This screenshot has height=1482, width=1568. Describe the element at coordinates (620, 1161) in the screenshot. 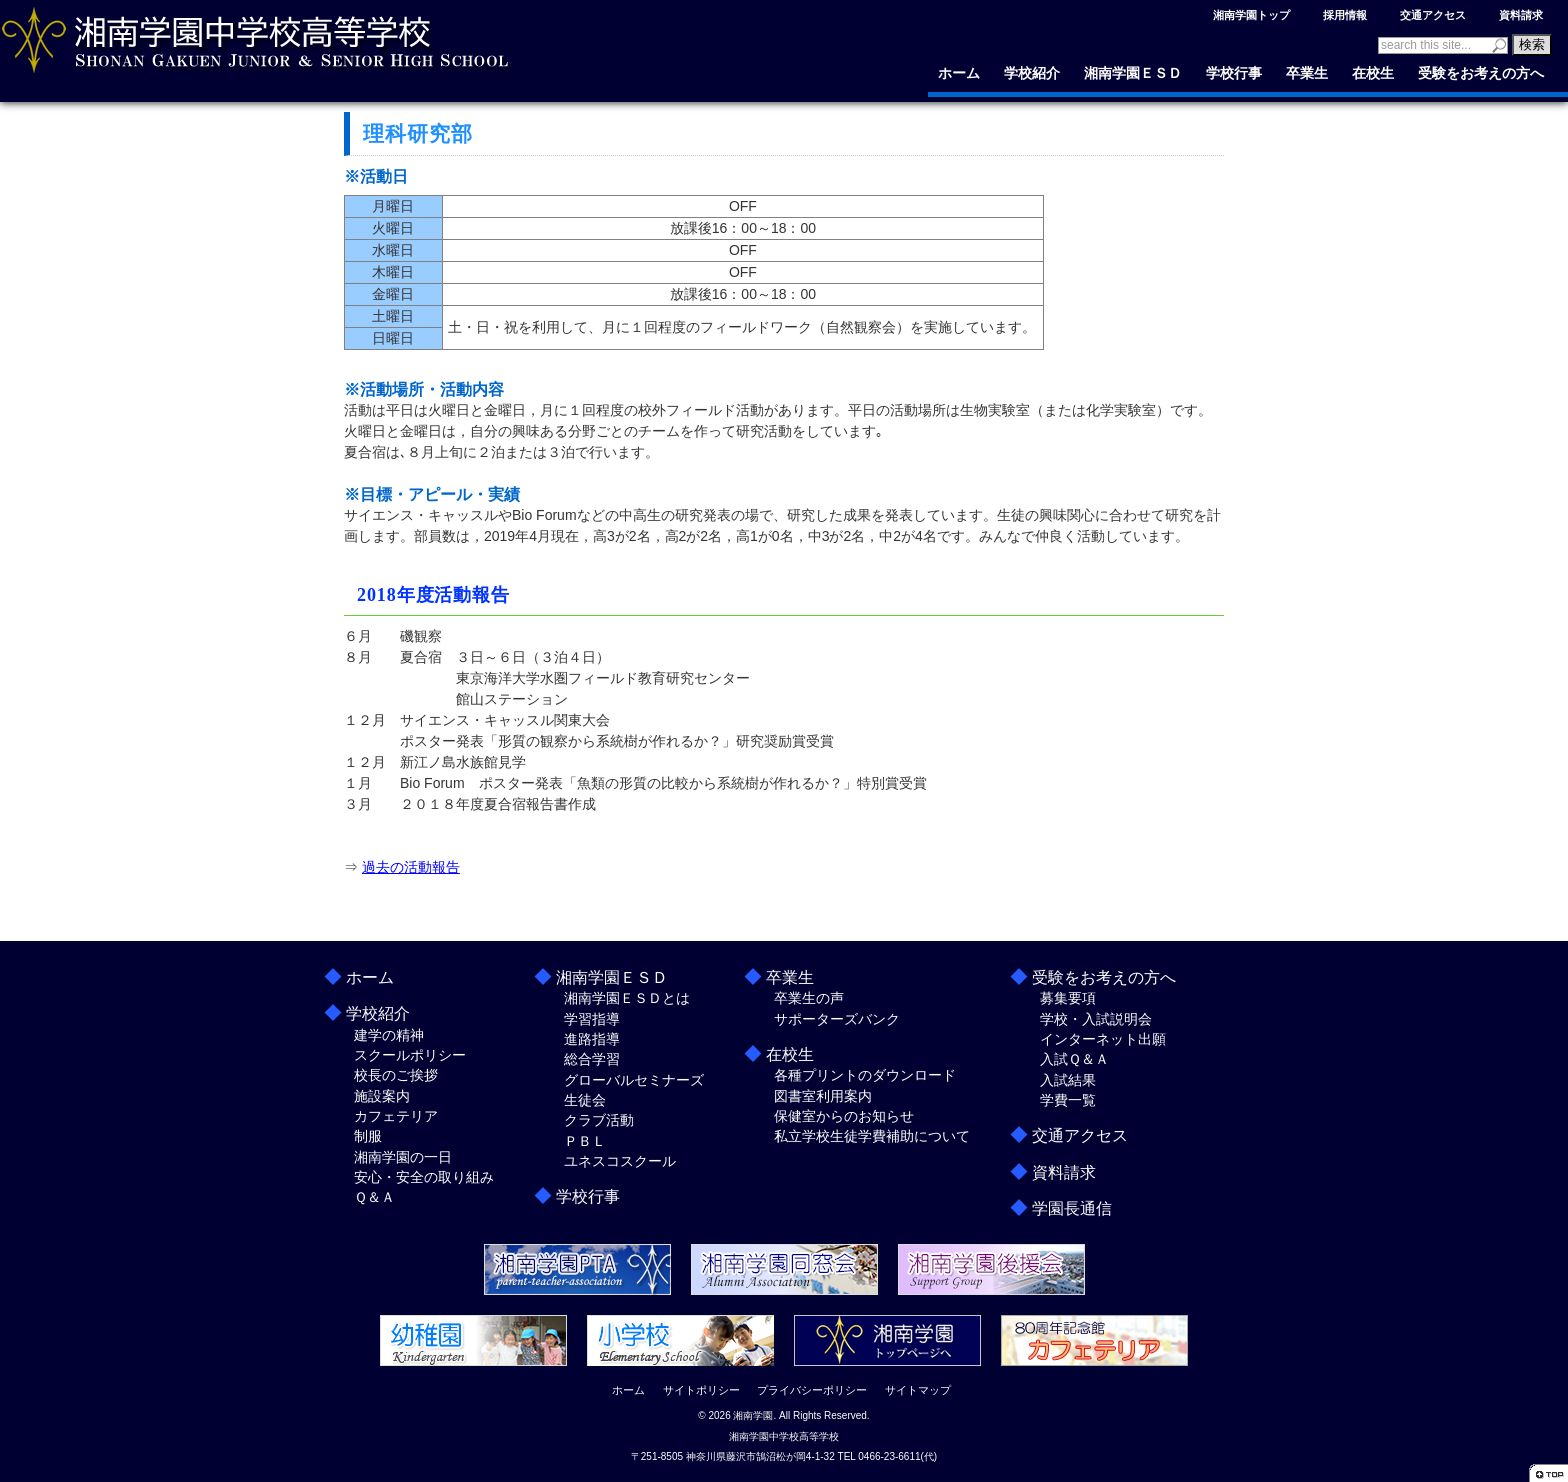

I see `ユネスコスクール` at that location.